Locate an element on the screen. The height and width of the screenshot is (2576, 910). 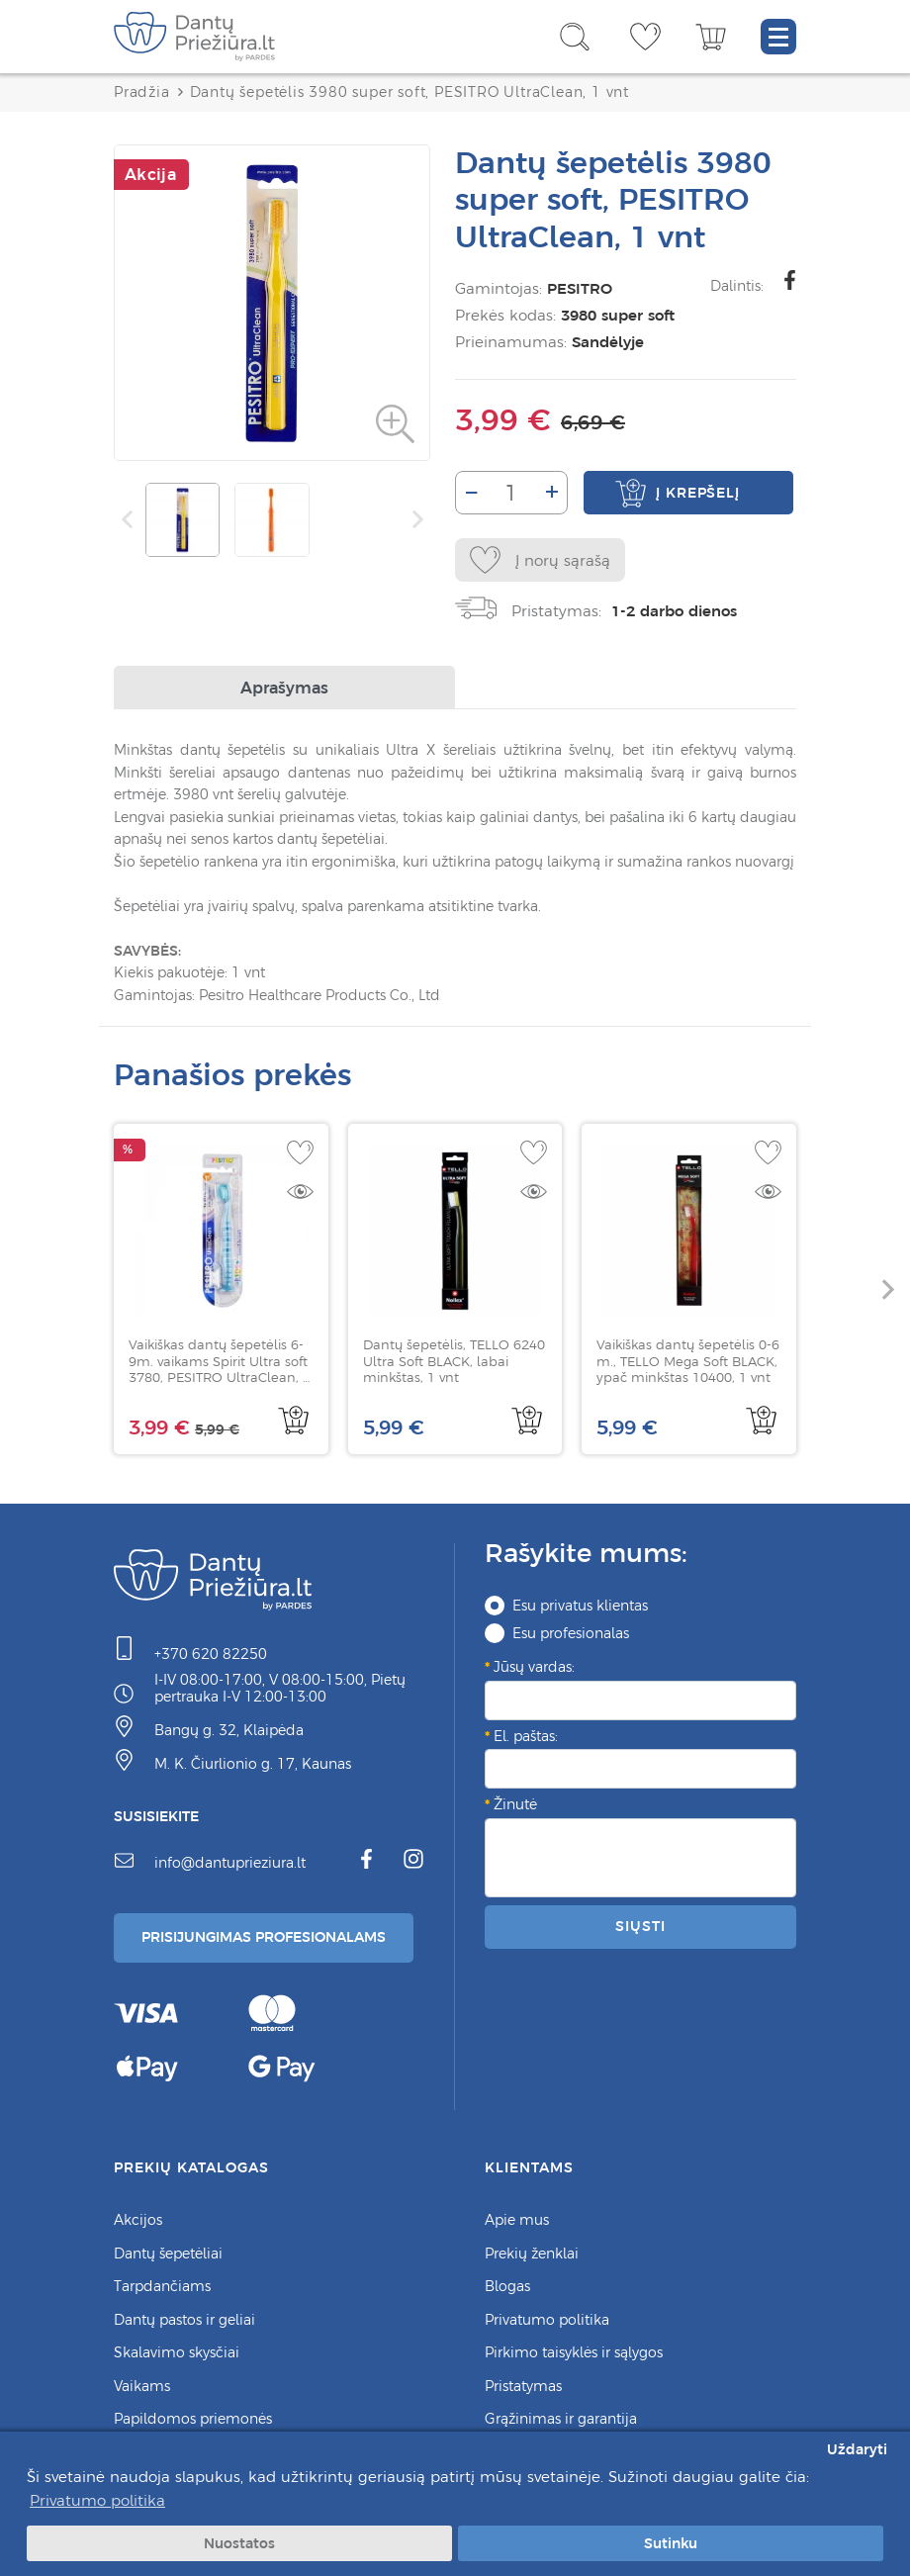
Siųsti is located at coordinates (640, 1926).